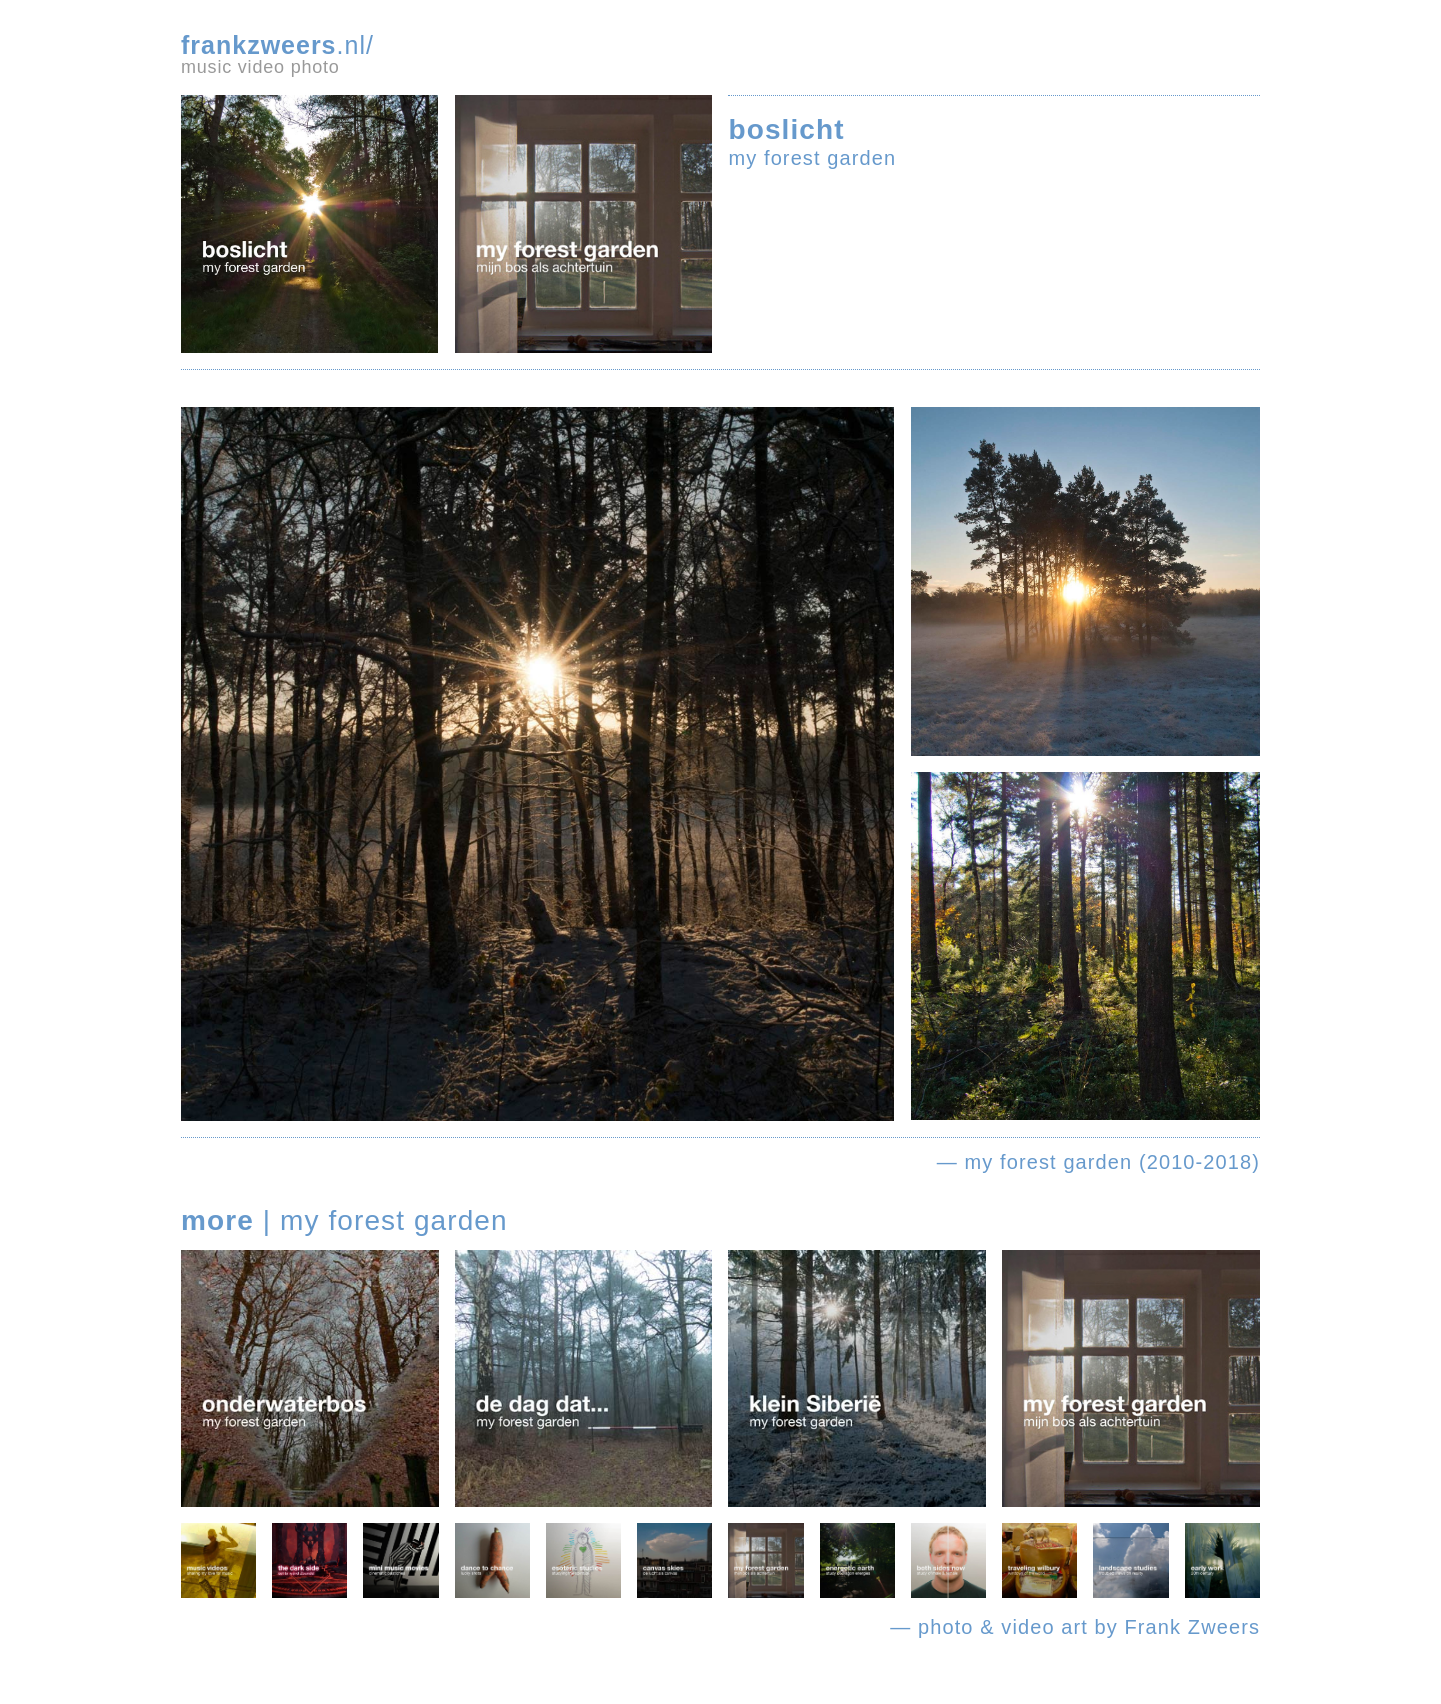 The height and width of the screenshot is (1704, 1441). What do you see at coordinates (1192, 1627) in the screenshot?
I see `Frank Zweers` at bounding box center [1192, 1627].